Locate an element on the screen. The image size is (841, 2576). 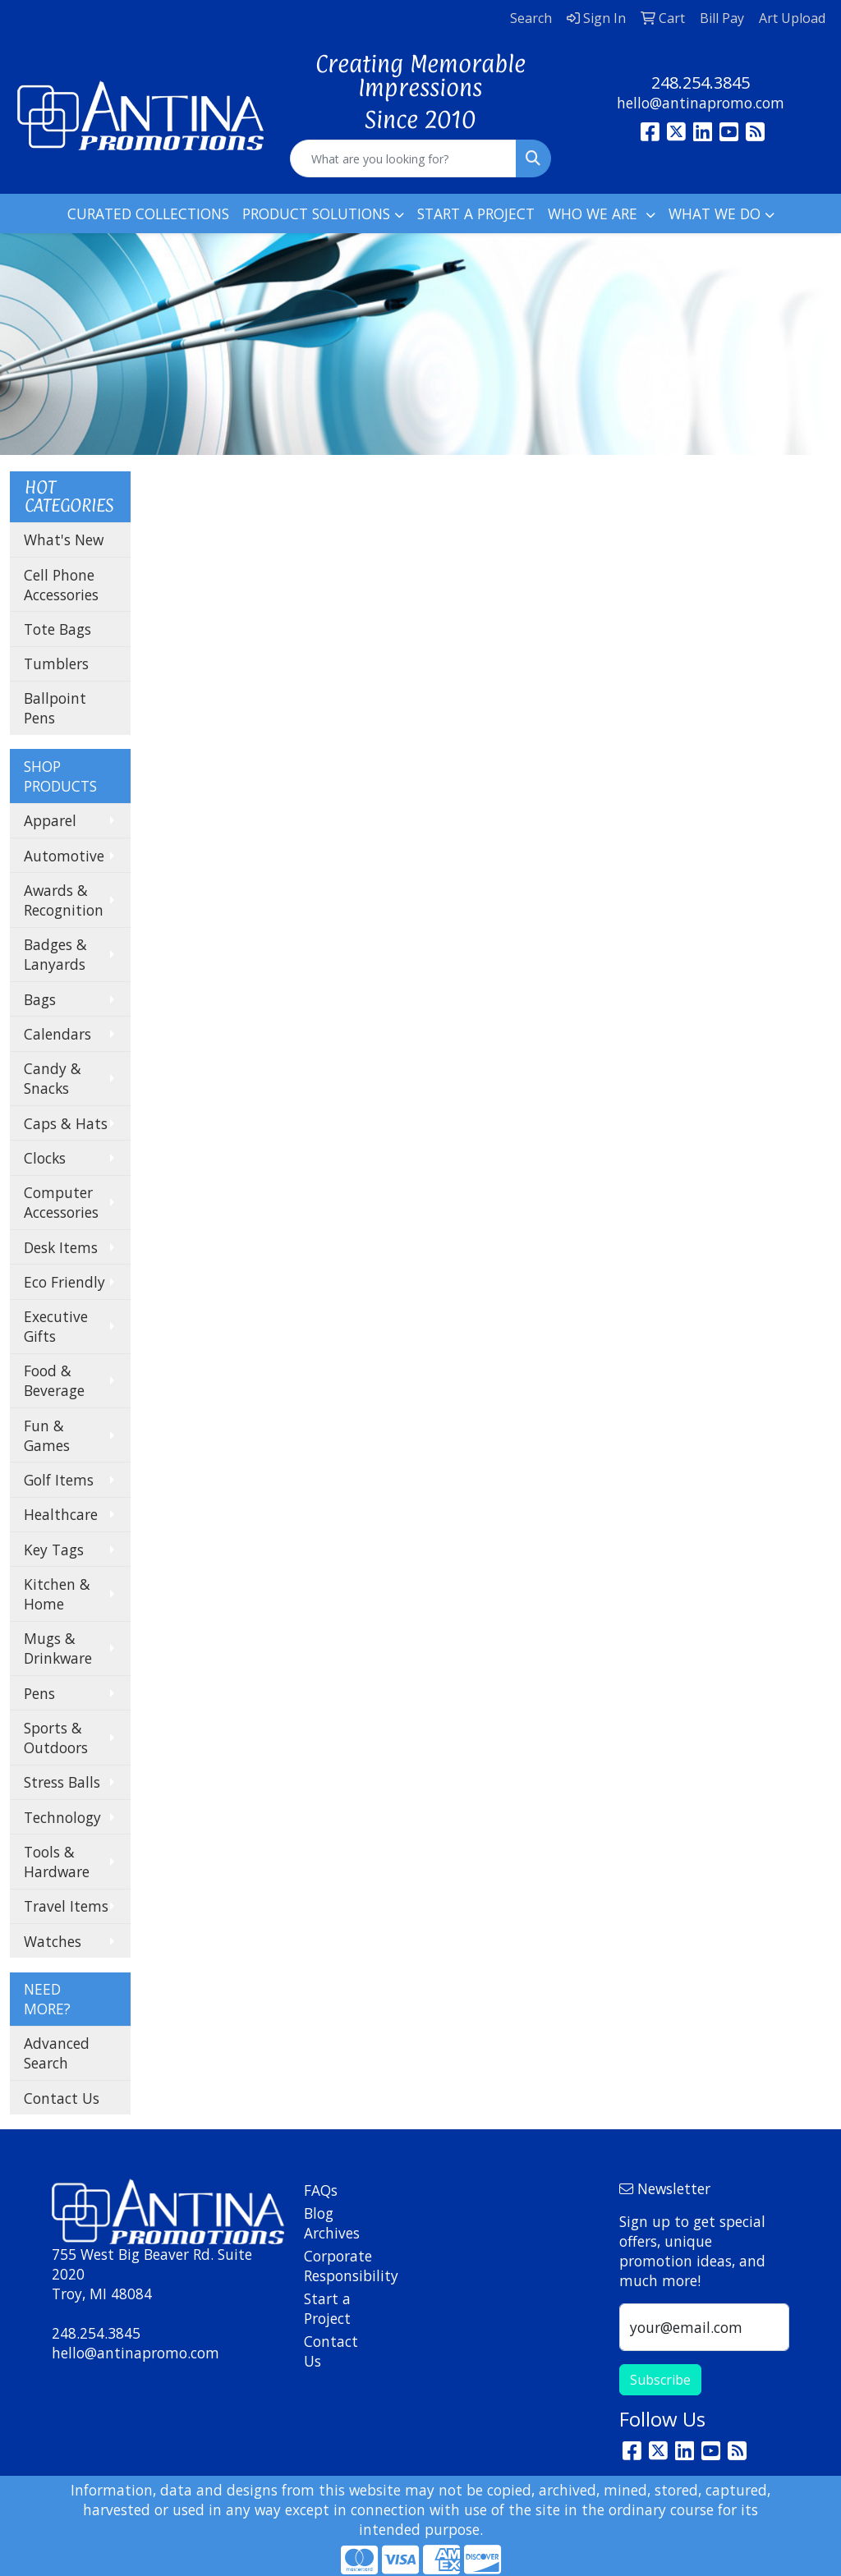
hello@antinapromo.com is located at coordinates (700, 102).